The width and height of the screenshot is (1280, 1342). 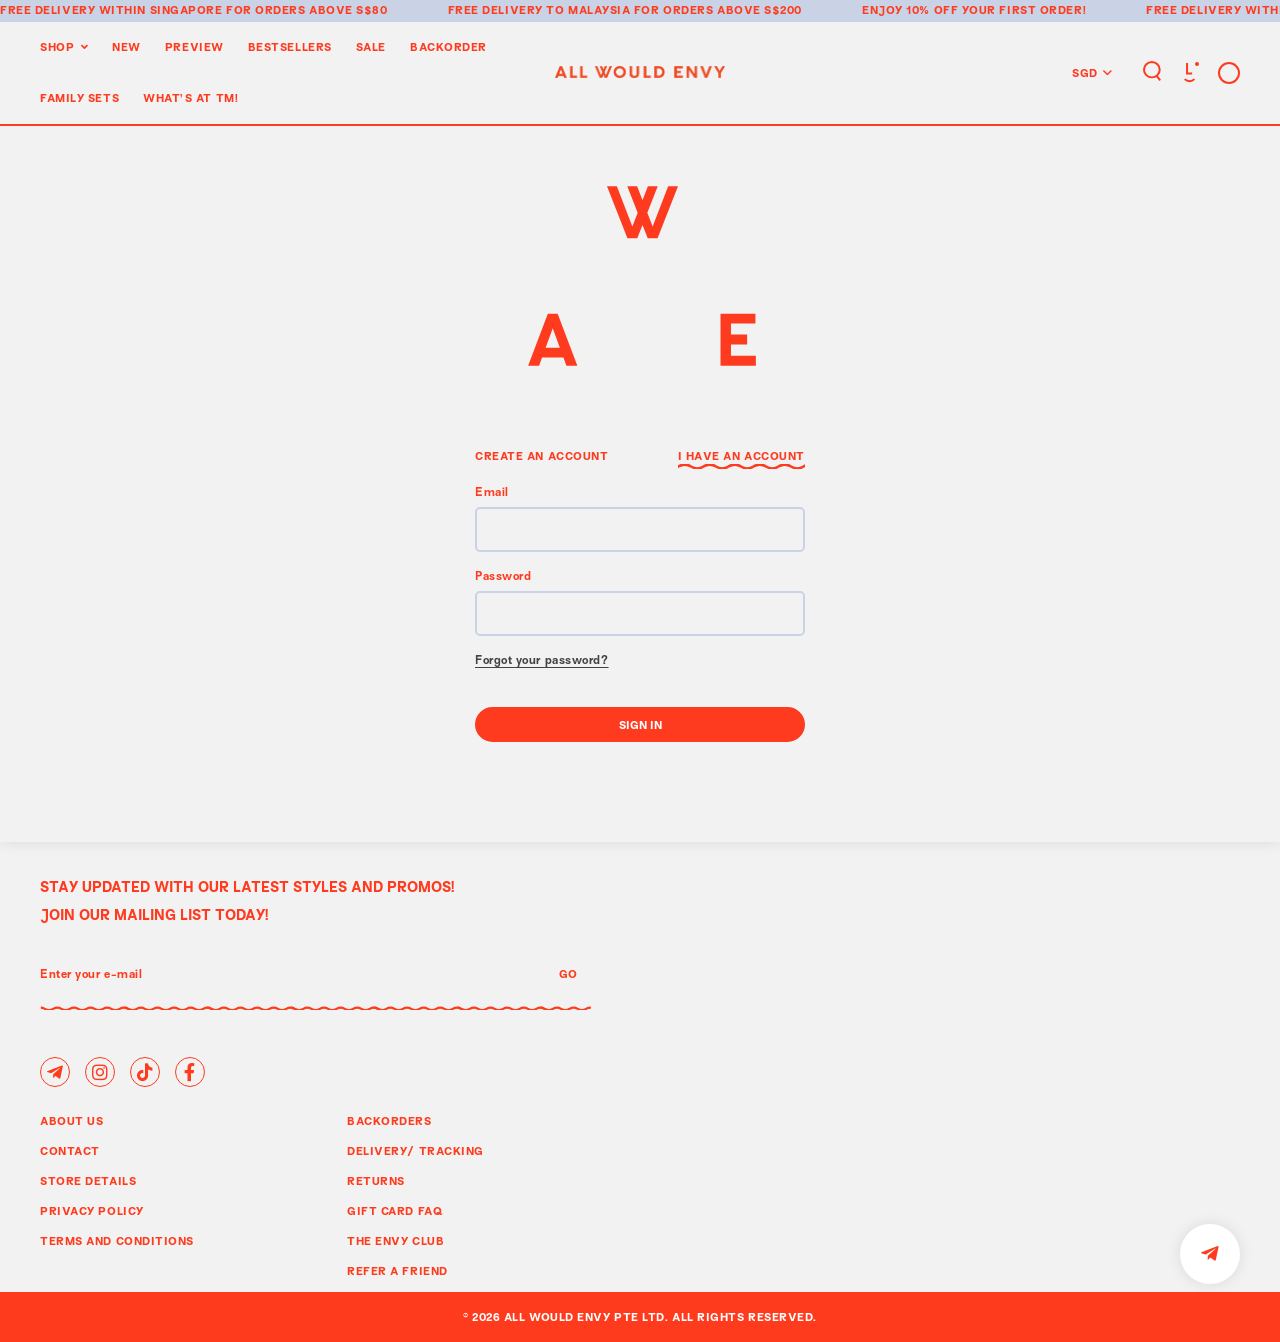 I want to click on Free delivery within Singapore for orders above S$80, so click(x=194, y=9).